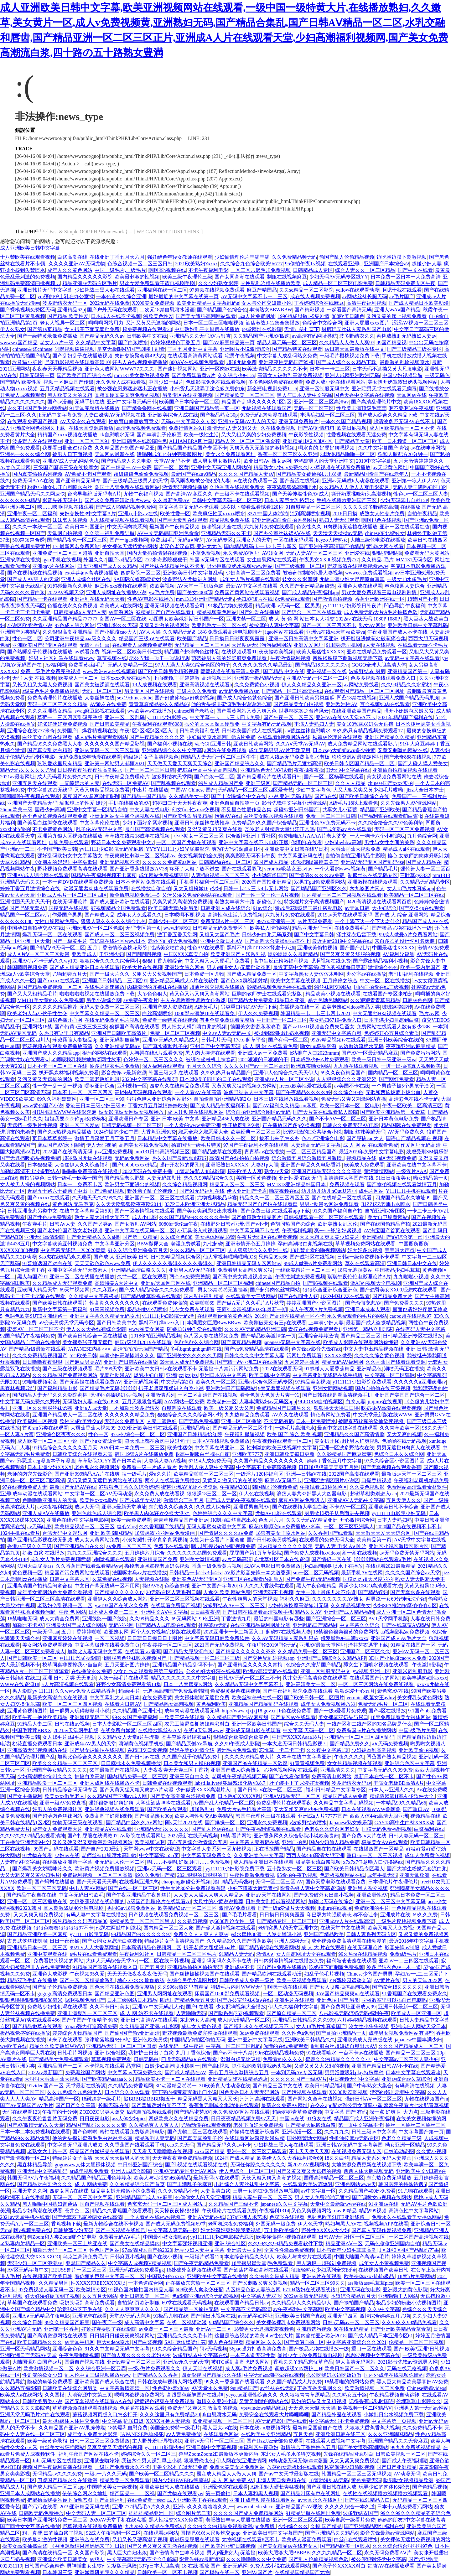 Image resolution: width=451 pixels, height=2576 pixels. What do you see at coordinates (283, 1408) in the screenshot?
I see `免费精品国产日韩热久久` at bounding box center [283, 1408].